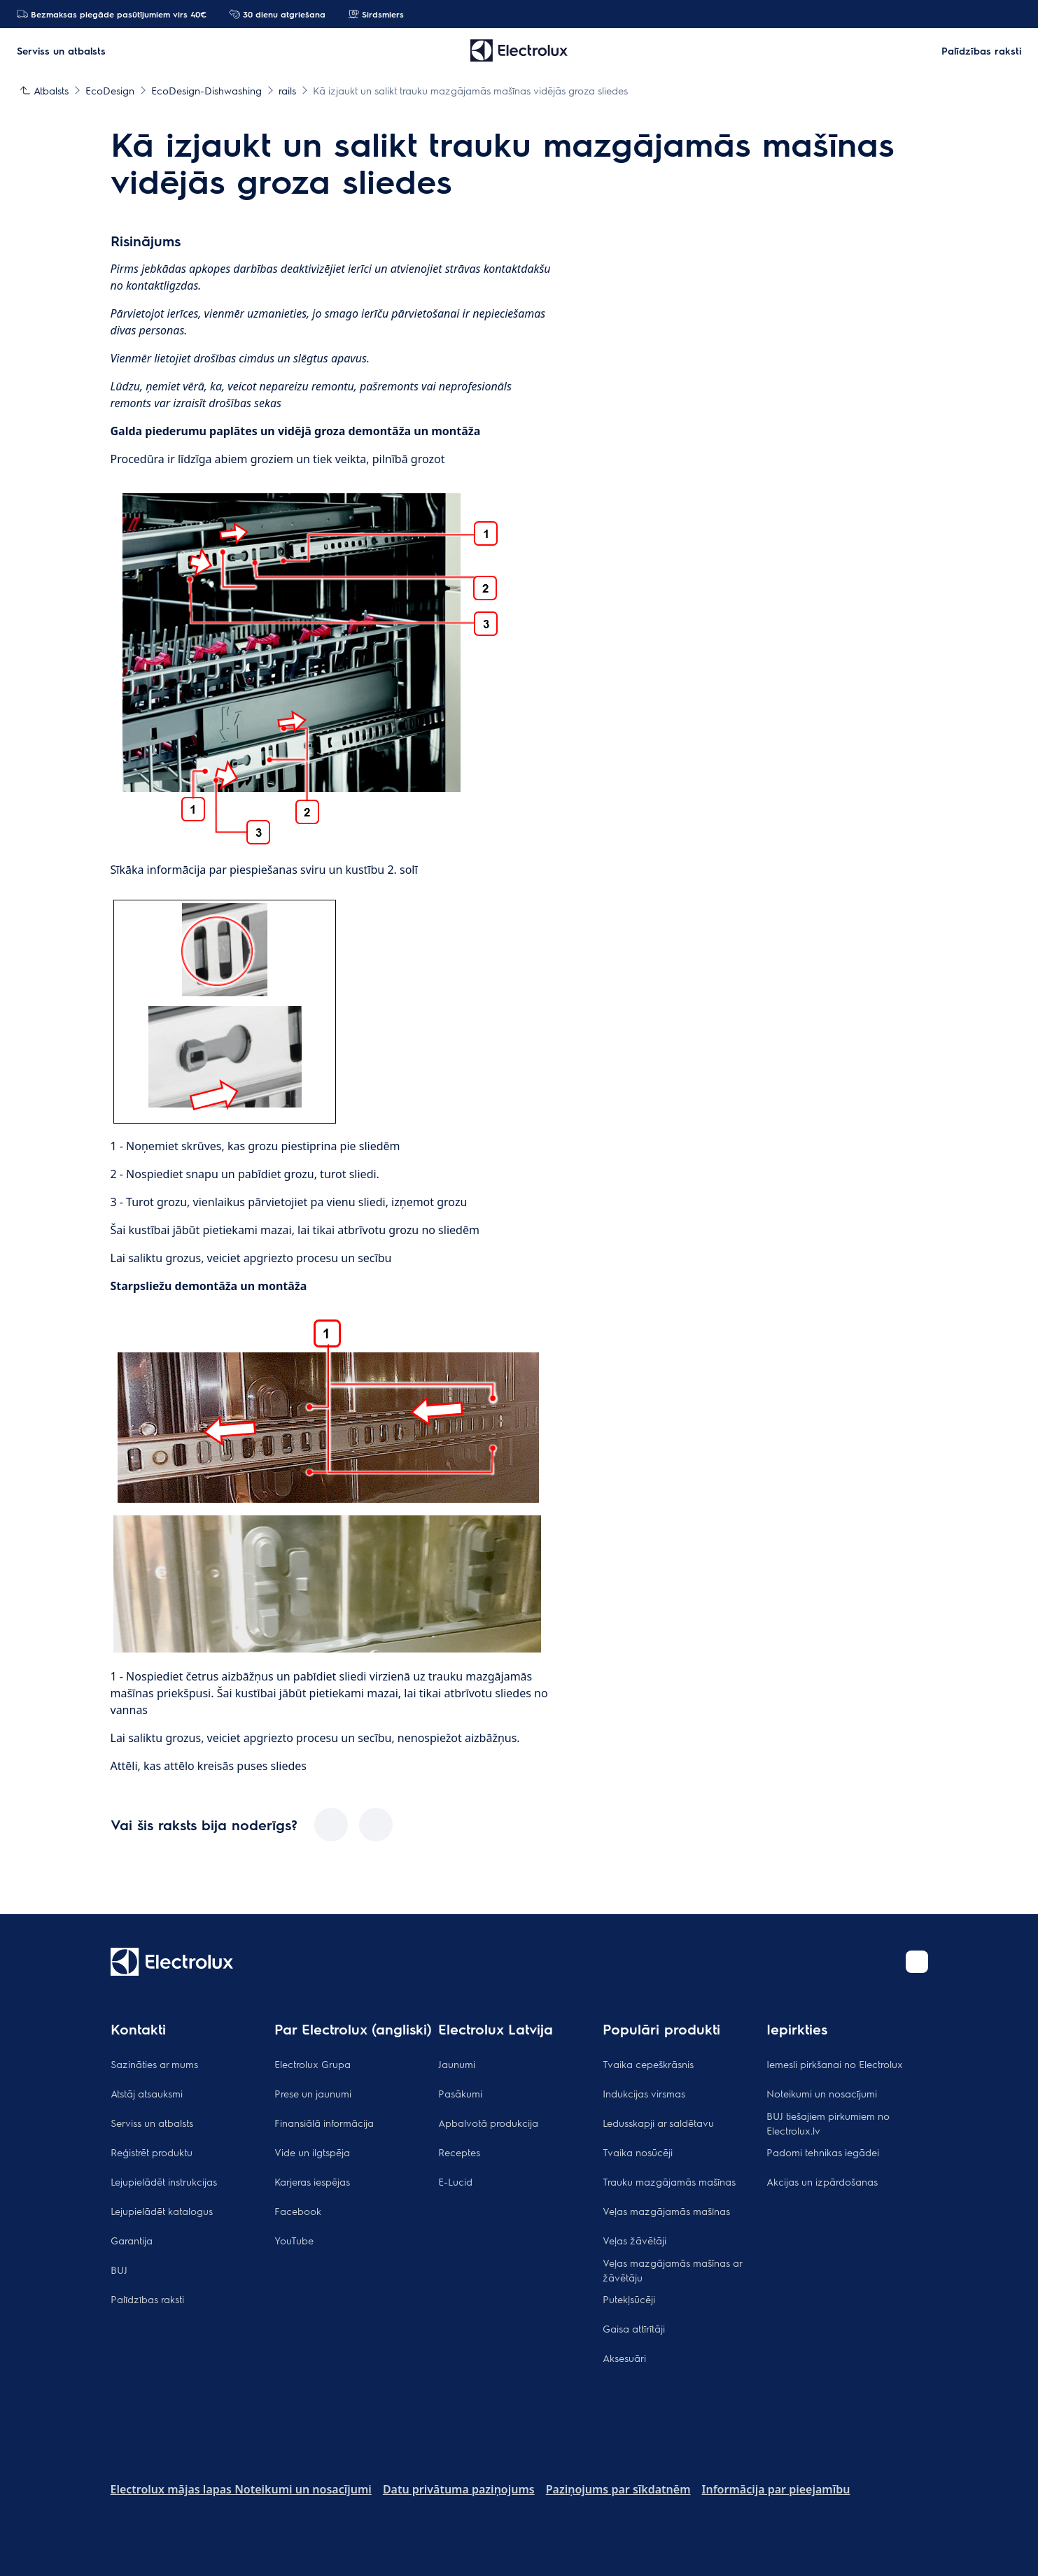 This screenshot has height=2576, width=1038. What do you see at coordinates (119, 2269) in the screenshot?
I see `BUJ` at bounding box center [119, 2269].